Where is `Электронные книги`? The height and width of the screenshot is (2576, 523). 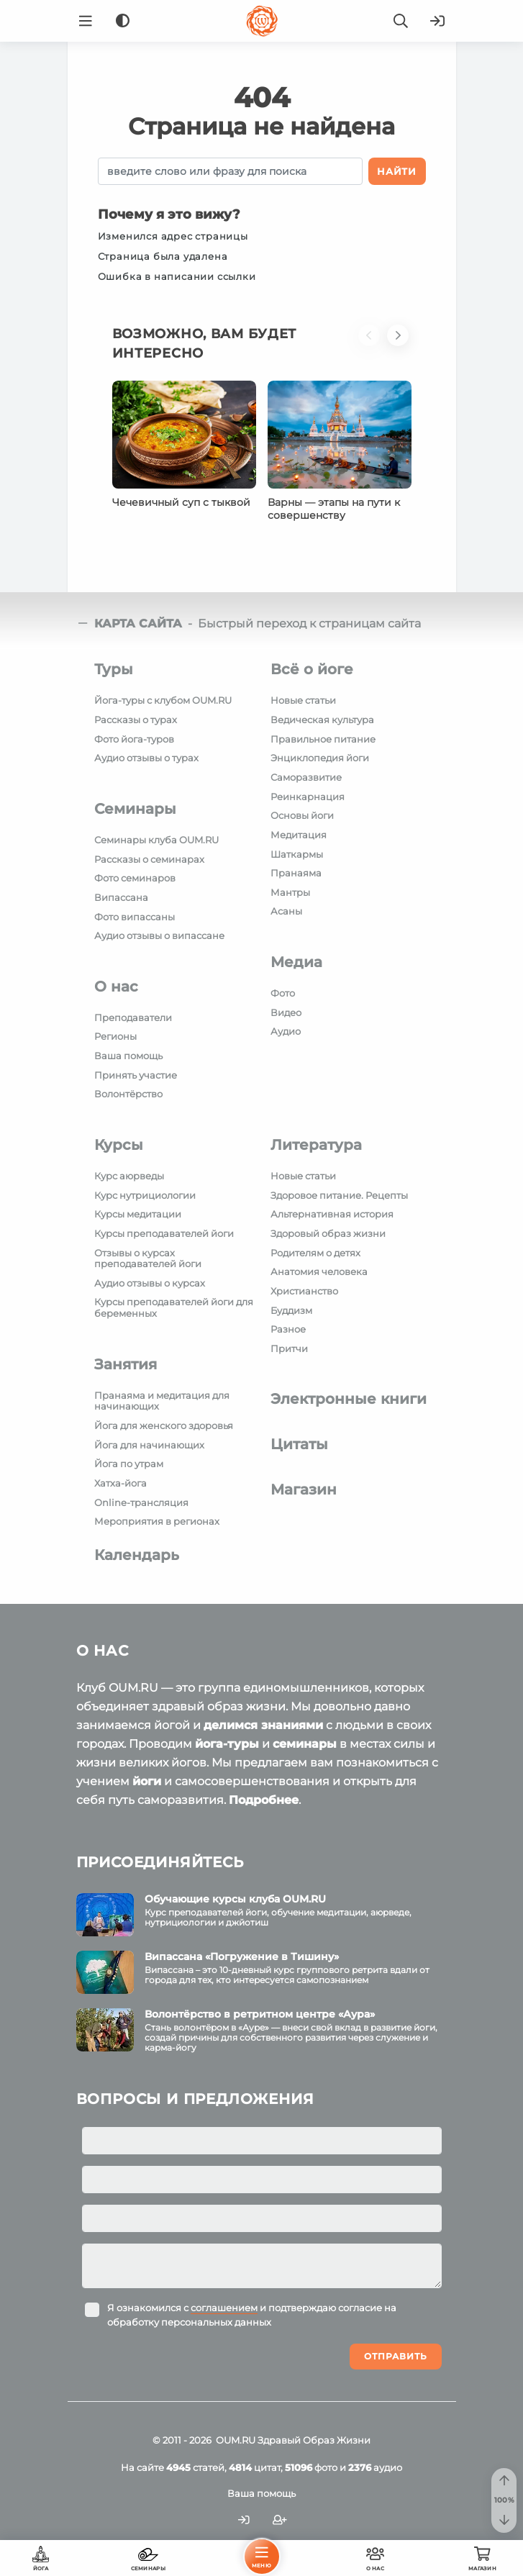
Электронные книги is located at coordinates (348, 1398).